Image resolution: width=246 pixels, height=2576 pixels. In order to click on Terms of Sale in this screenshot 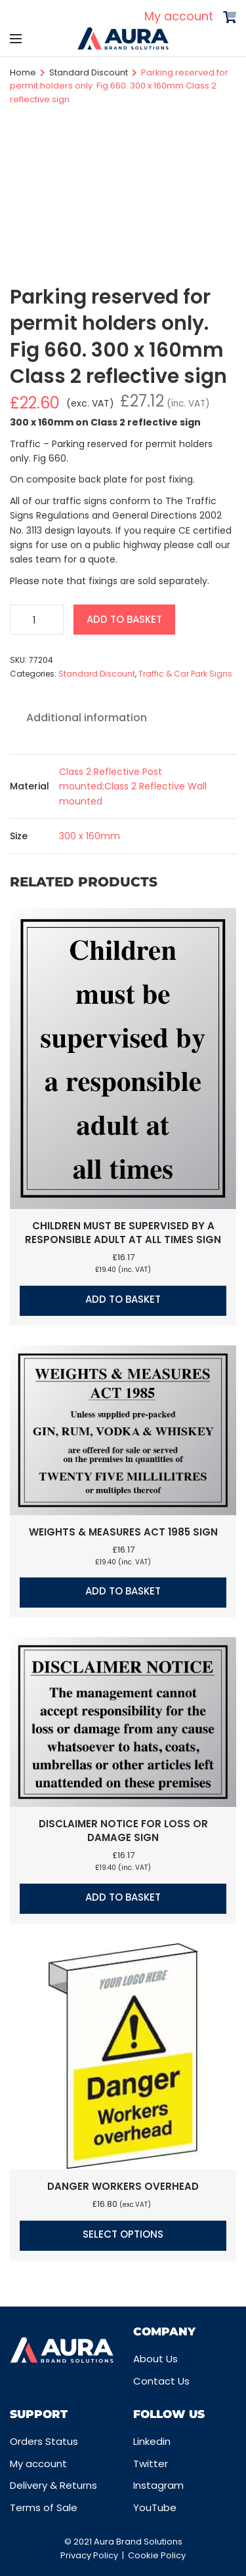, I will do `click(43, 2507)`.